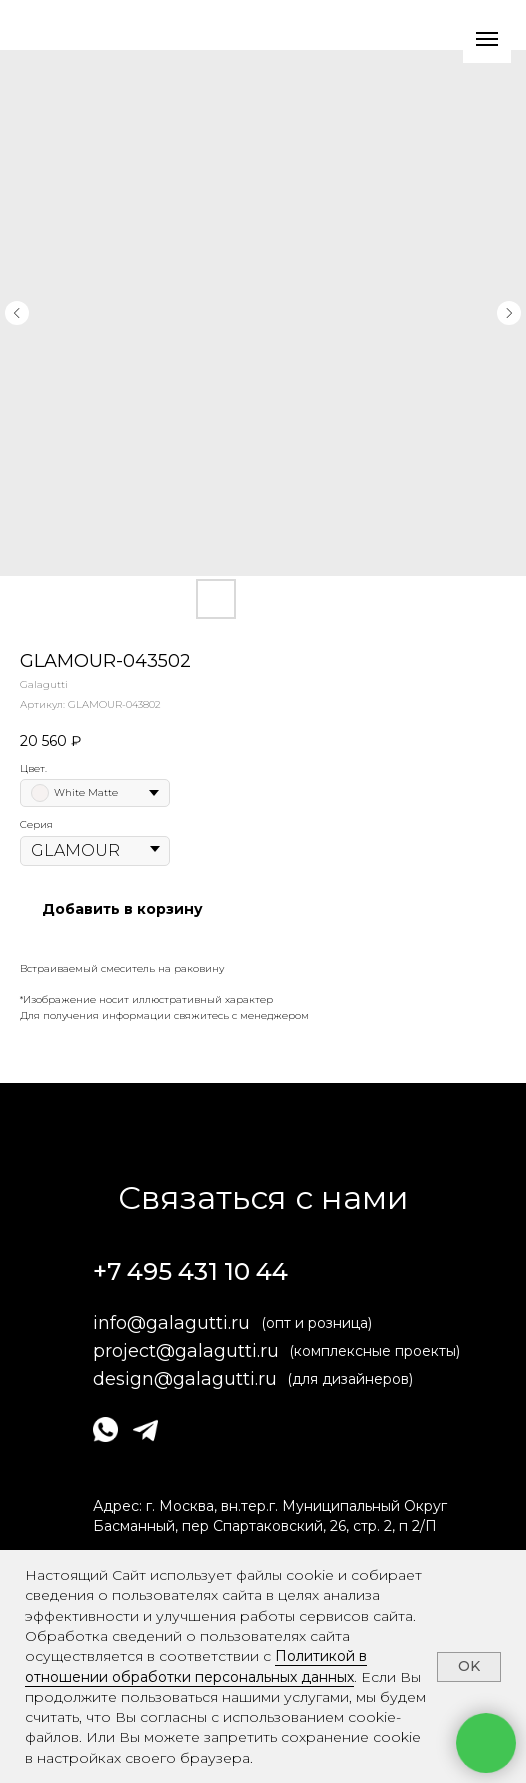  What do you see at coordinates (190, 1271) in the screenshot?
I see `+7 495 431 10 44` at bounding box center [190, 1271].